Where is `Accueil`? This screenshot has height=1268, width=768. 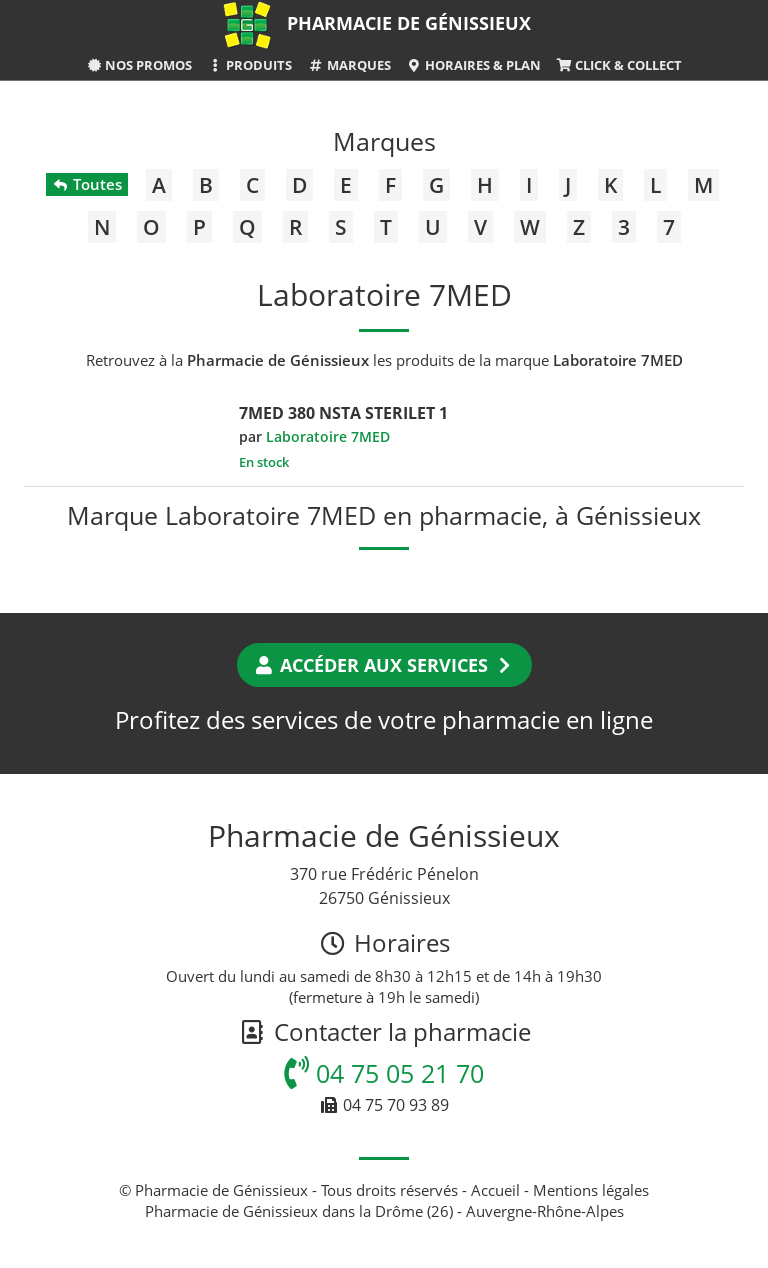 Accueil is located at coordinates (495, 1190).